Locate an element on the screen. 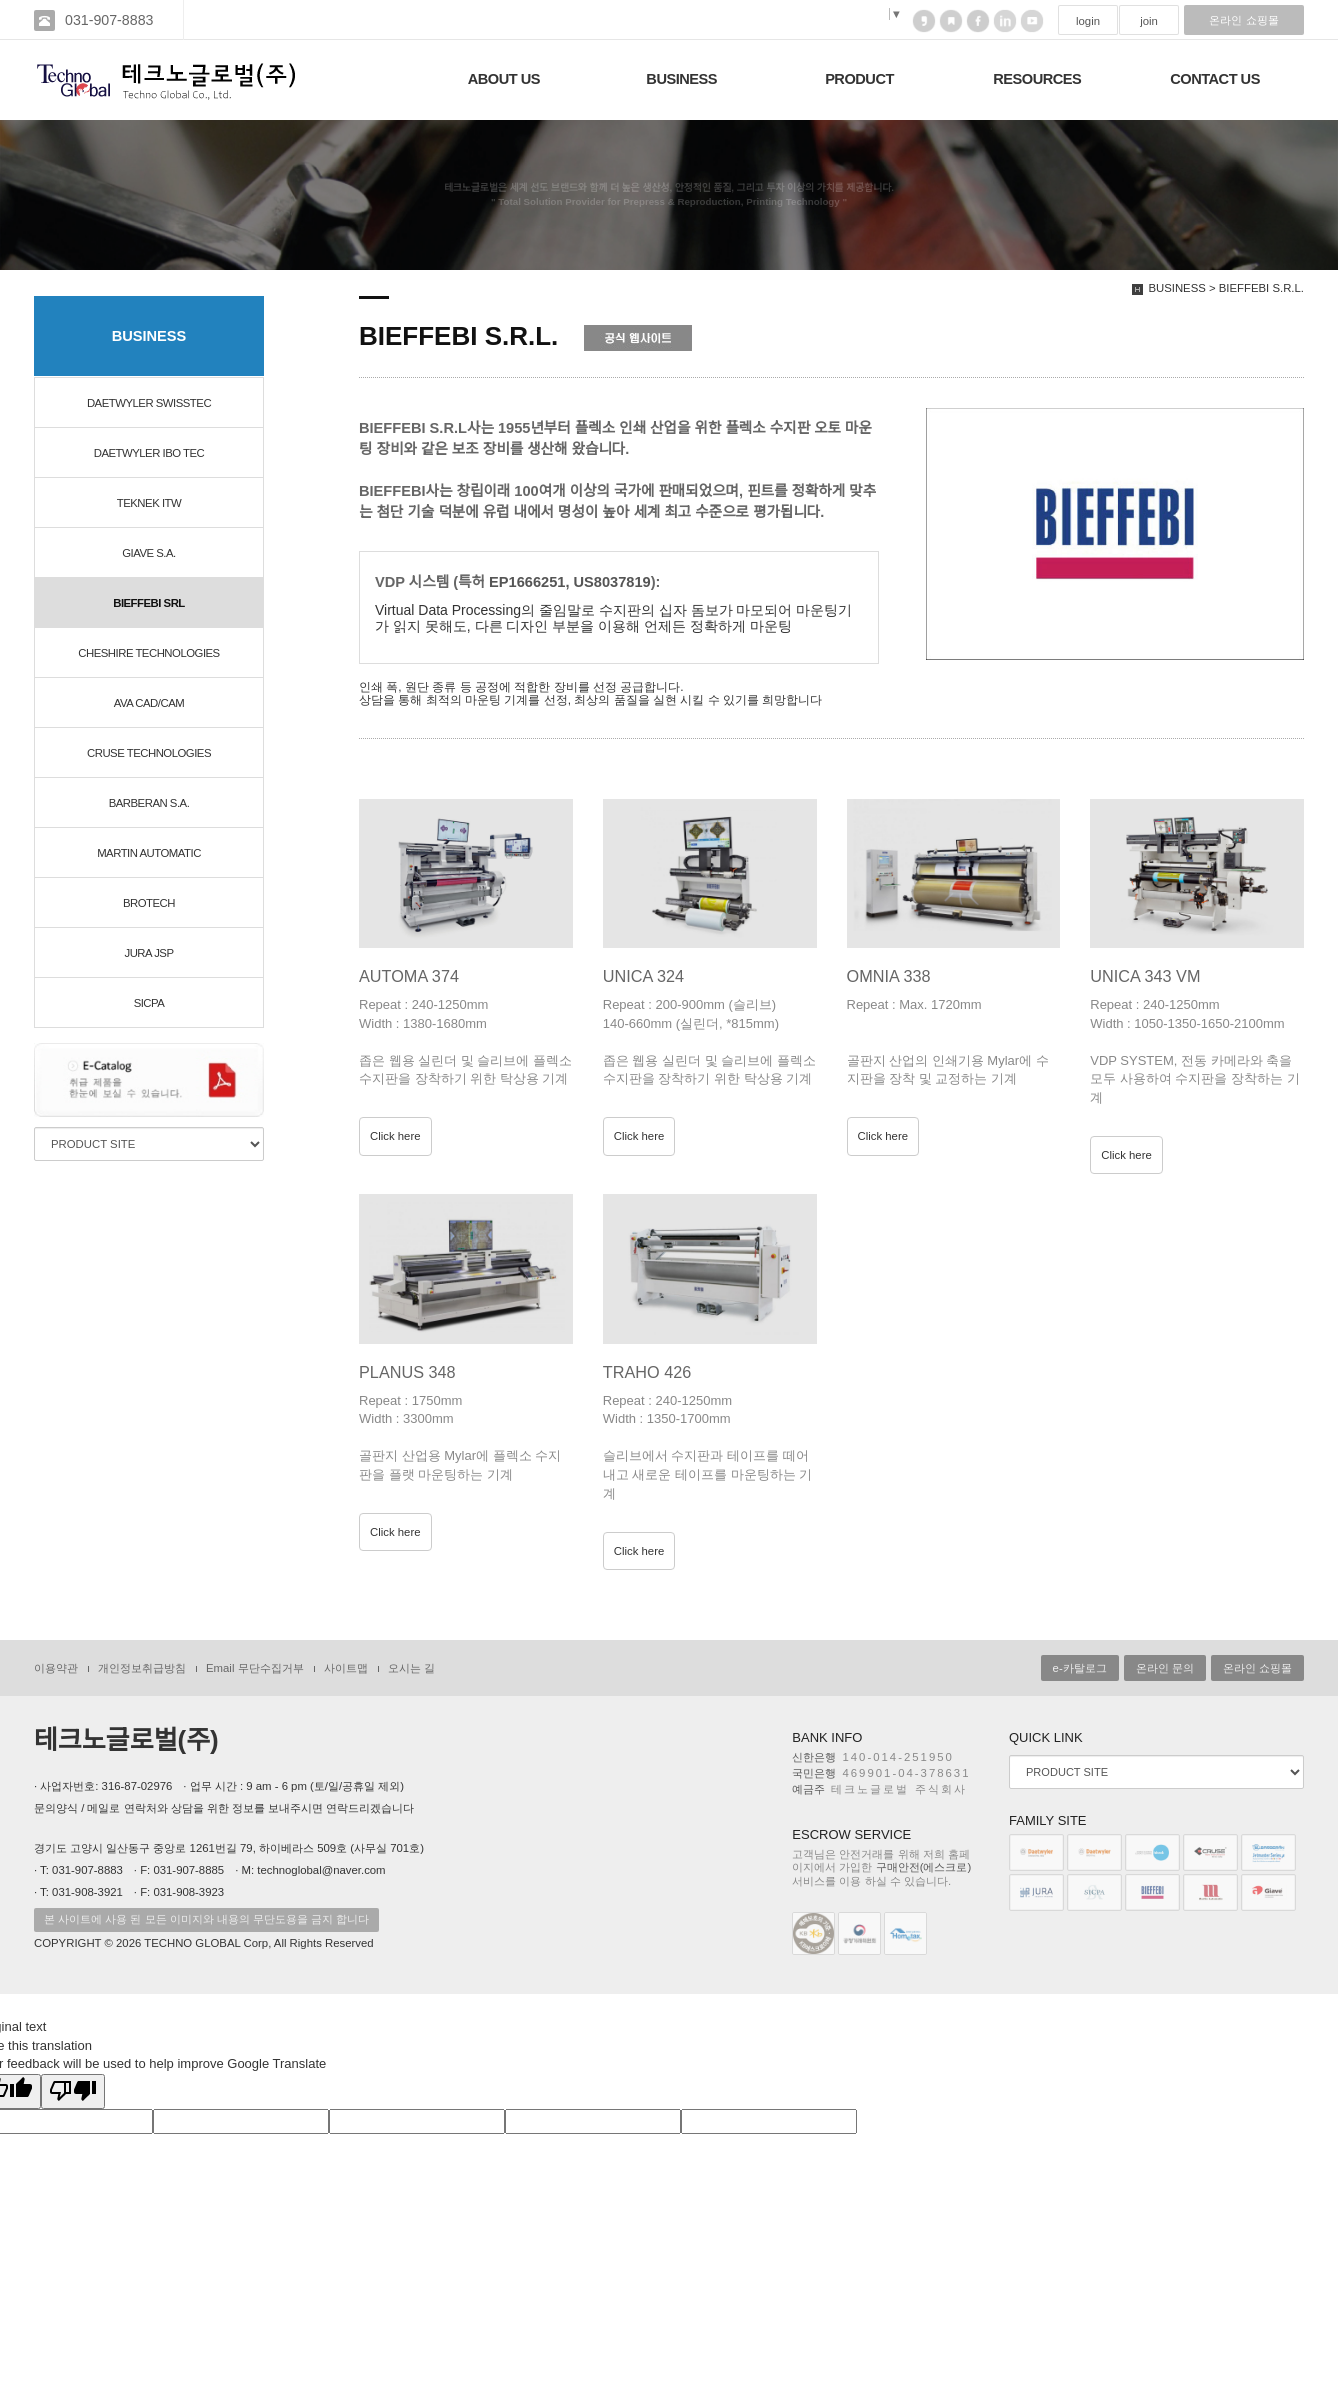 Image resolution: width=1338 pixels, height=2391 pixels. MARTIN AUTOMATIC is located at coordinates (149, 853).